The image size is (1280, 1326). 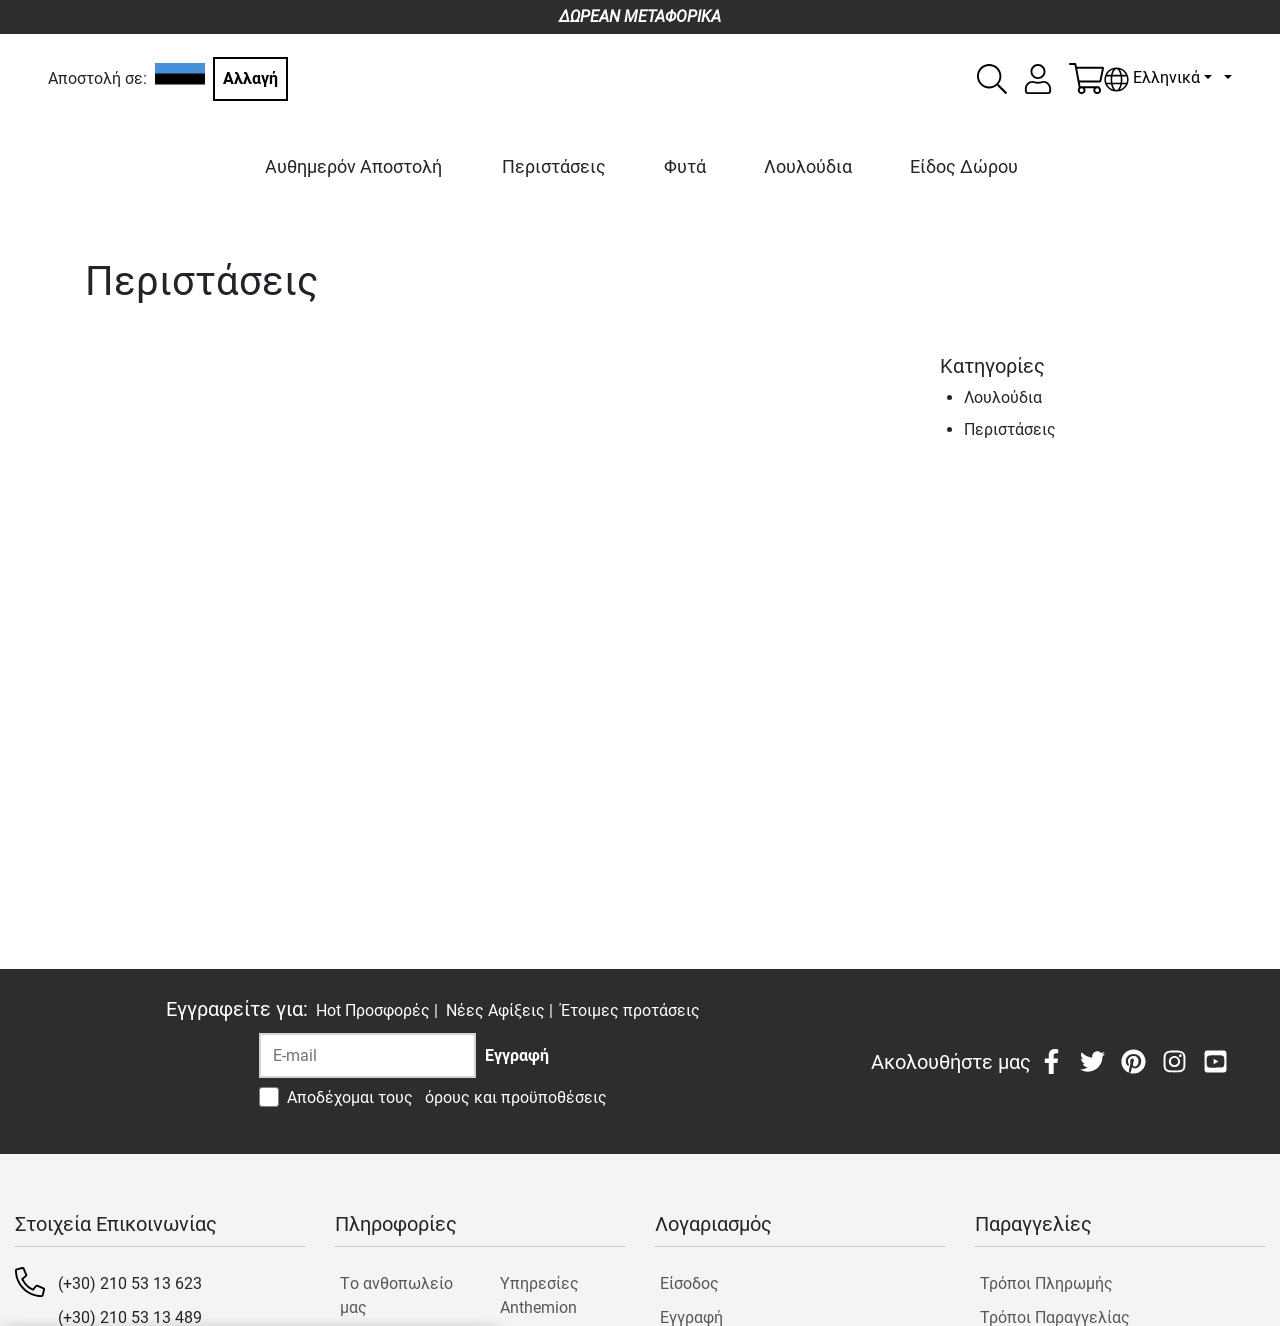 I want to click on Είσοδος, so click(x=689, y=1283).